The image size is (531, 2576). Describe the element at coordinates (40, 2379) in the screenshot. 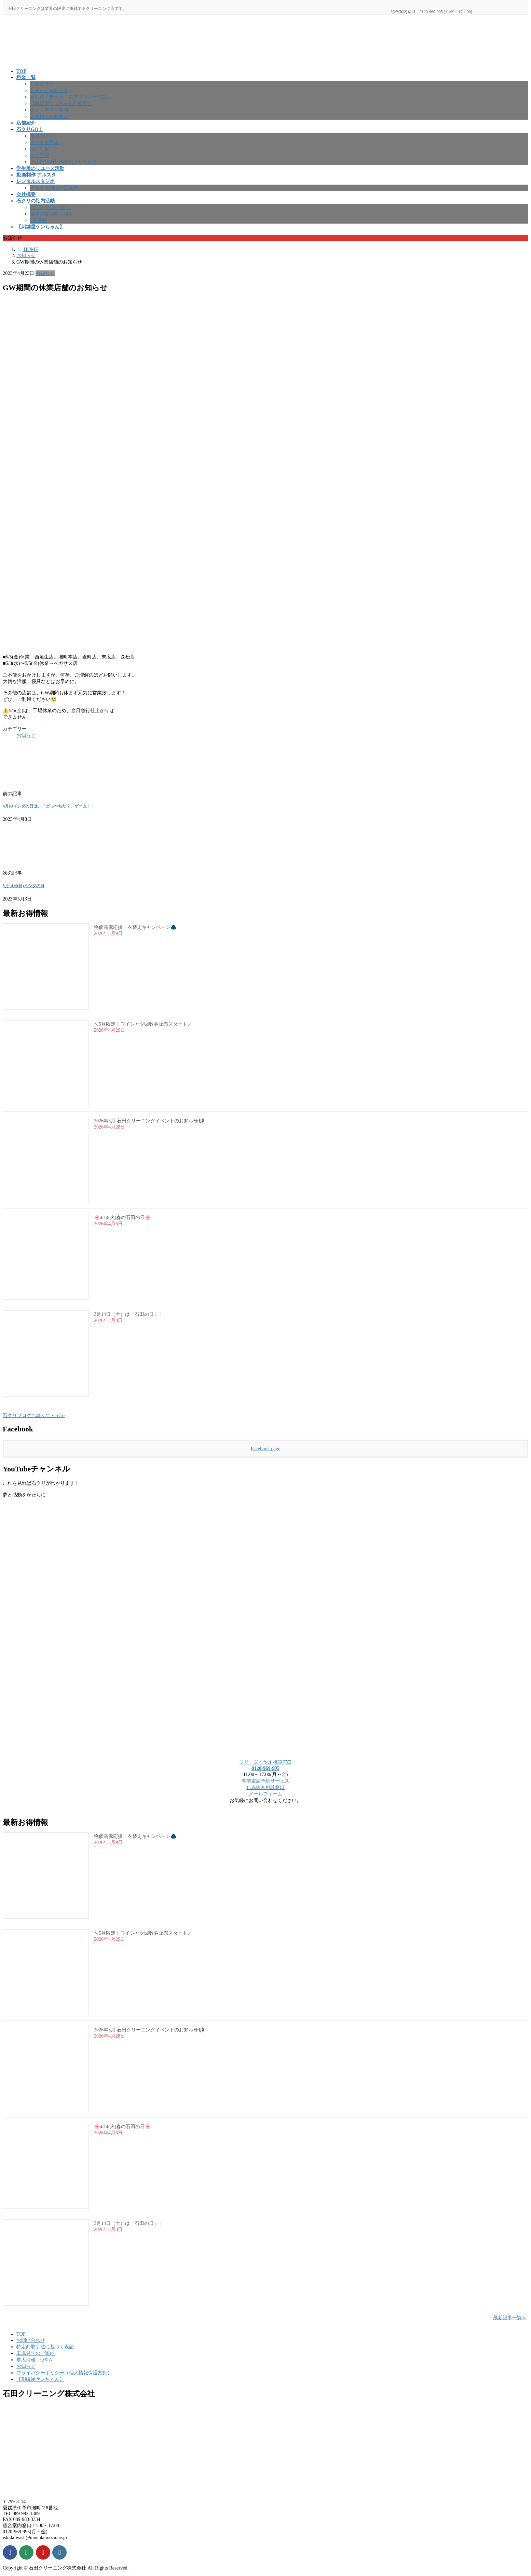

I see `【刺繍屋ケンちゃん】` at that location.